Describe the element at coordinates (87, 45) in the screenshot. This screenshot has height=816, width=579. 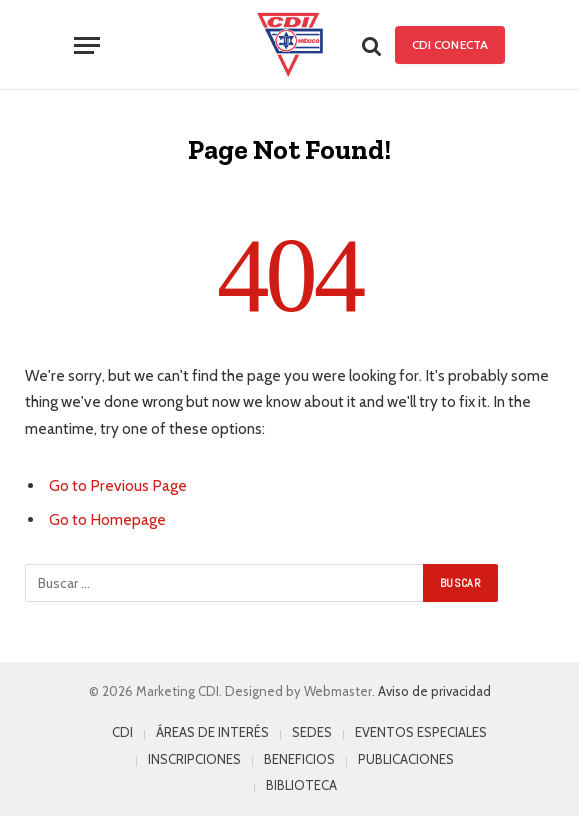
I see `[Menu]` at that location.